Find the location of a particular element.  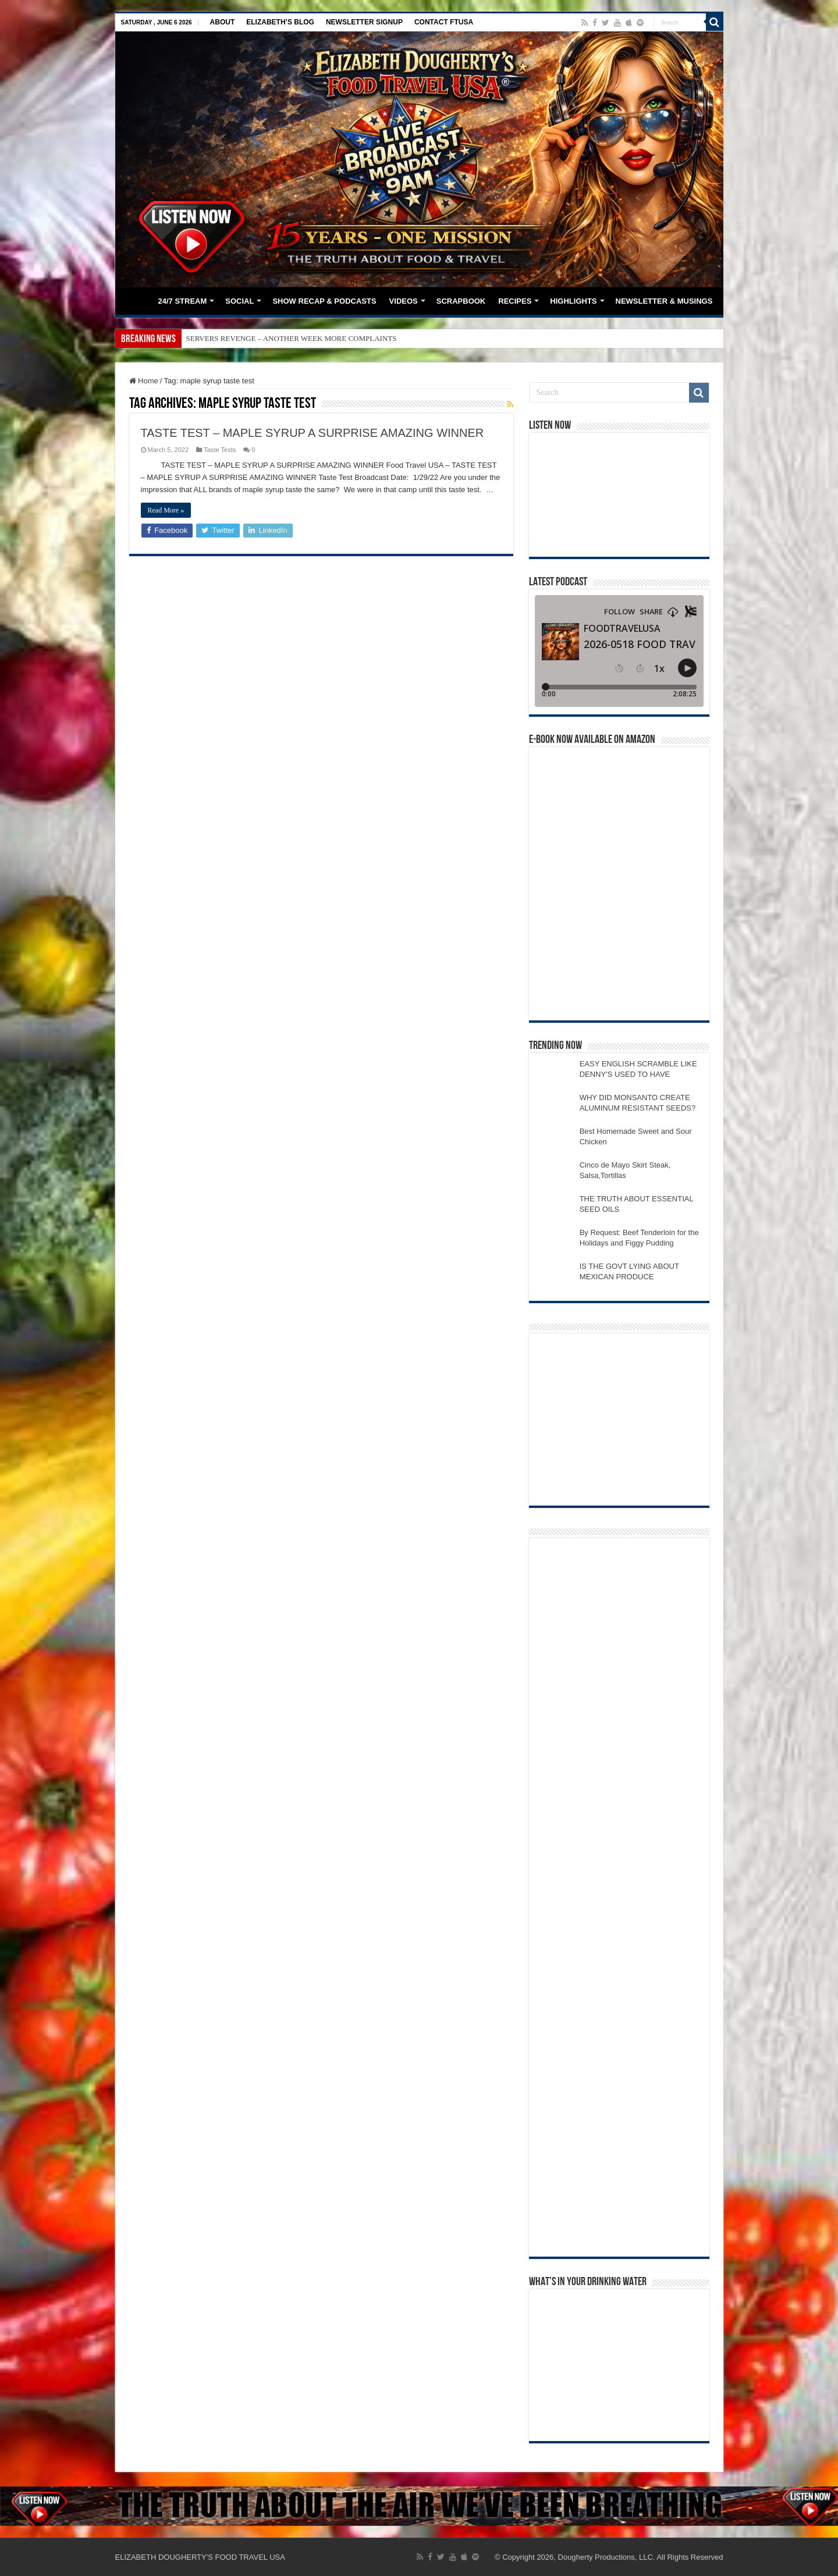

RECIPES is located at coordinates (514, 301).